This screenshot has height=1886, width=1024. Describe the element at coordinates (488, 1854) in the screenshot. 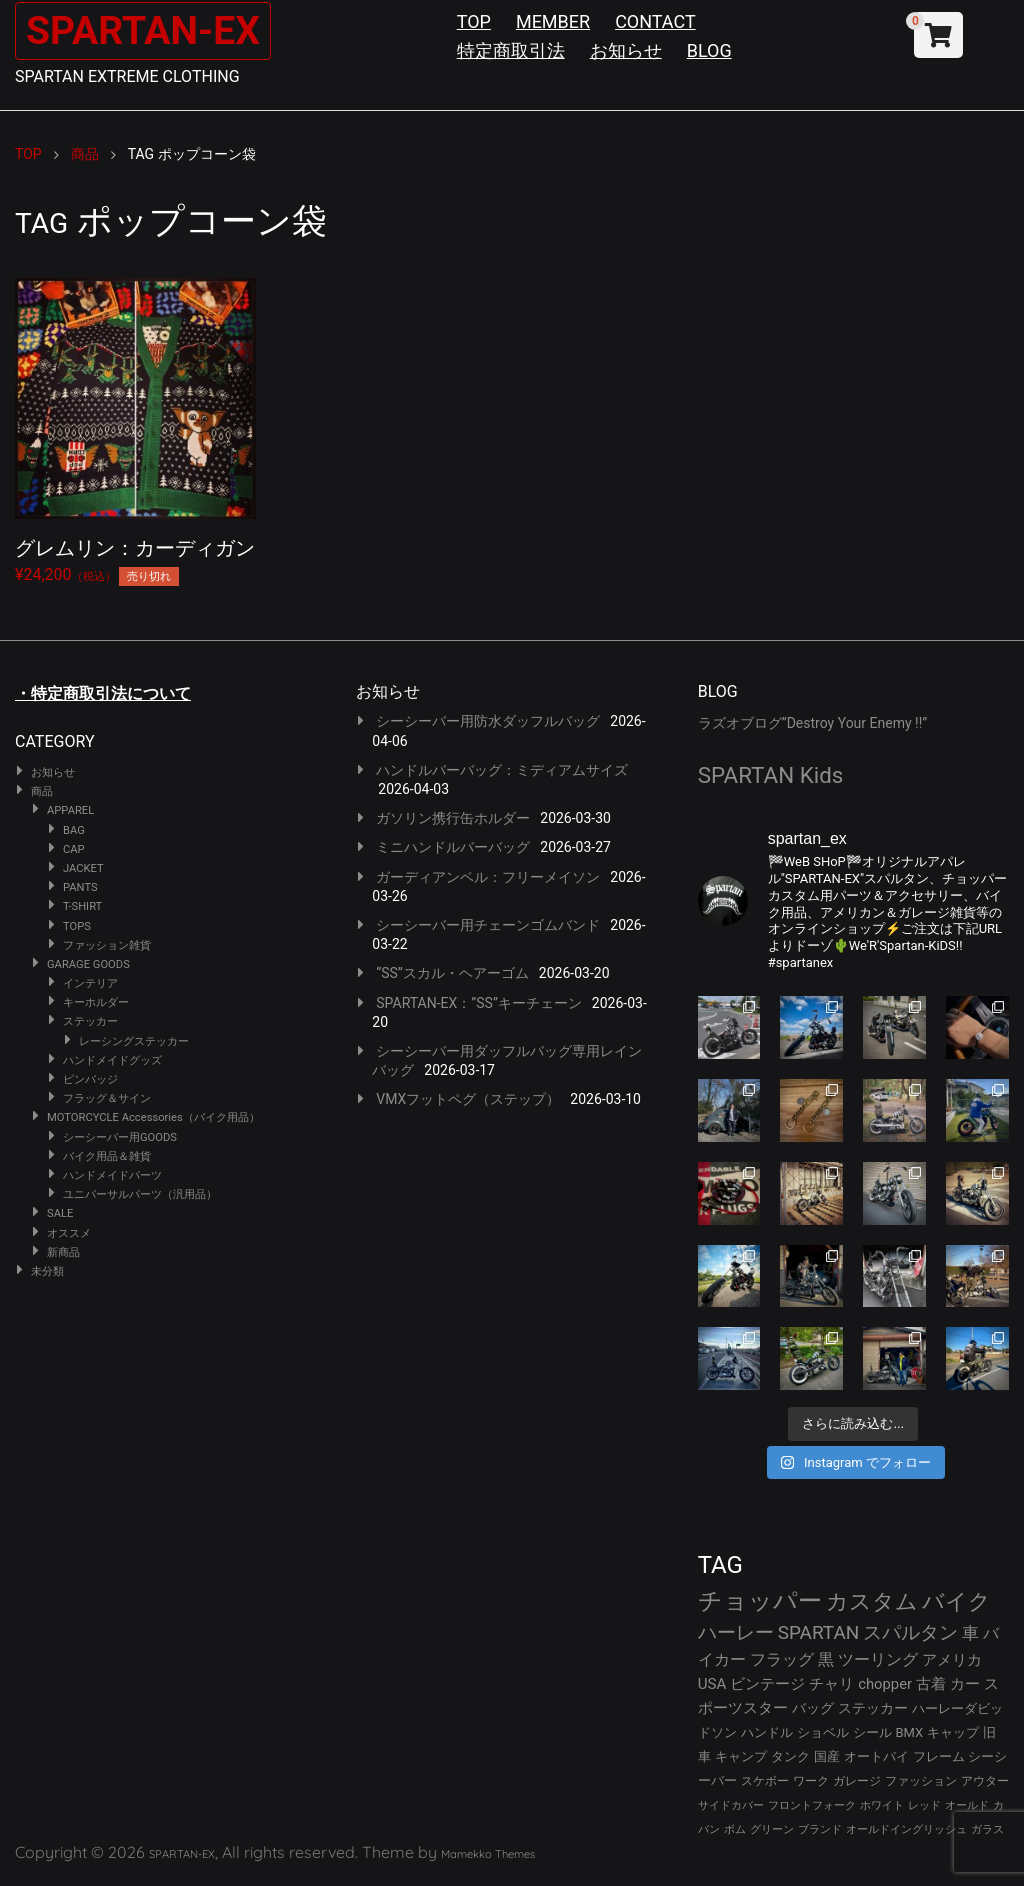

I see `Mamekko Themes` at that location.